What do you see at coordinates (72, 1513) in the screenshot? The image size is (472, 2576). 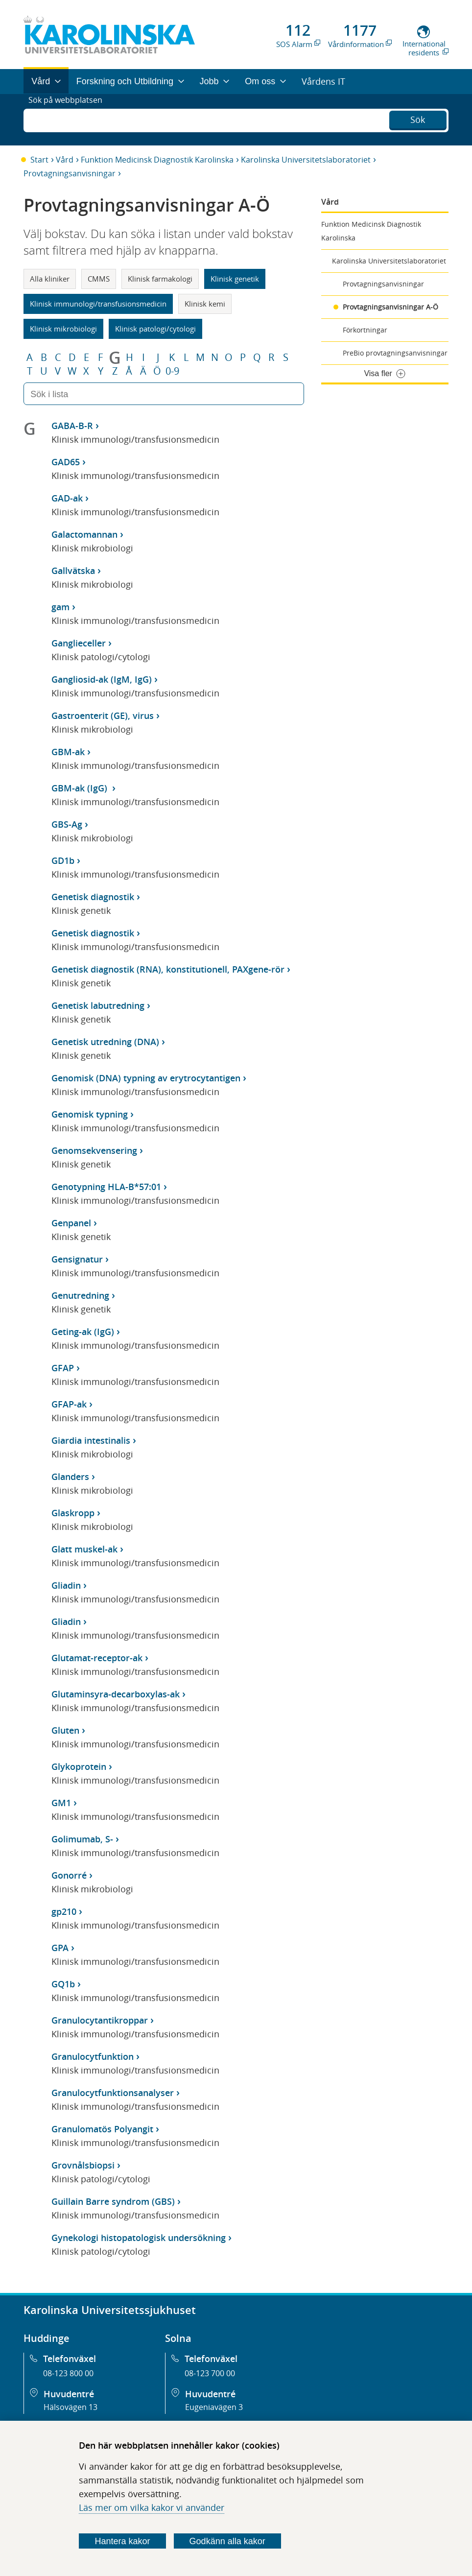 I see `Glaskropp` at bounding box center [72, 1513].